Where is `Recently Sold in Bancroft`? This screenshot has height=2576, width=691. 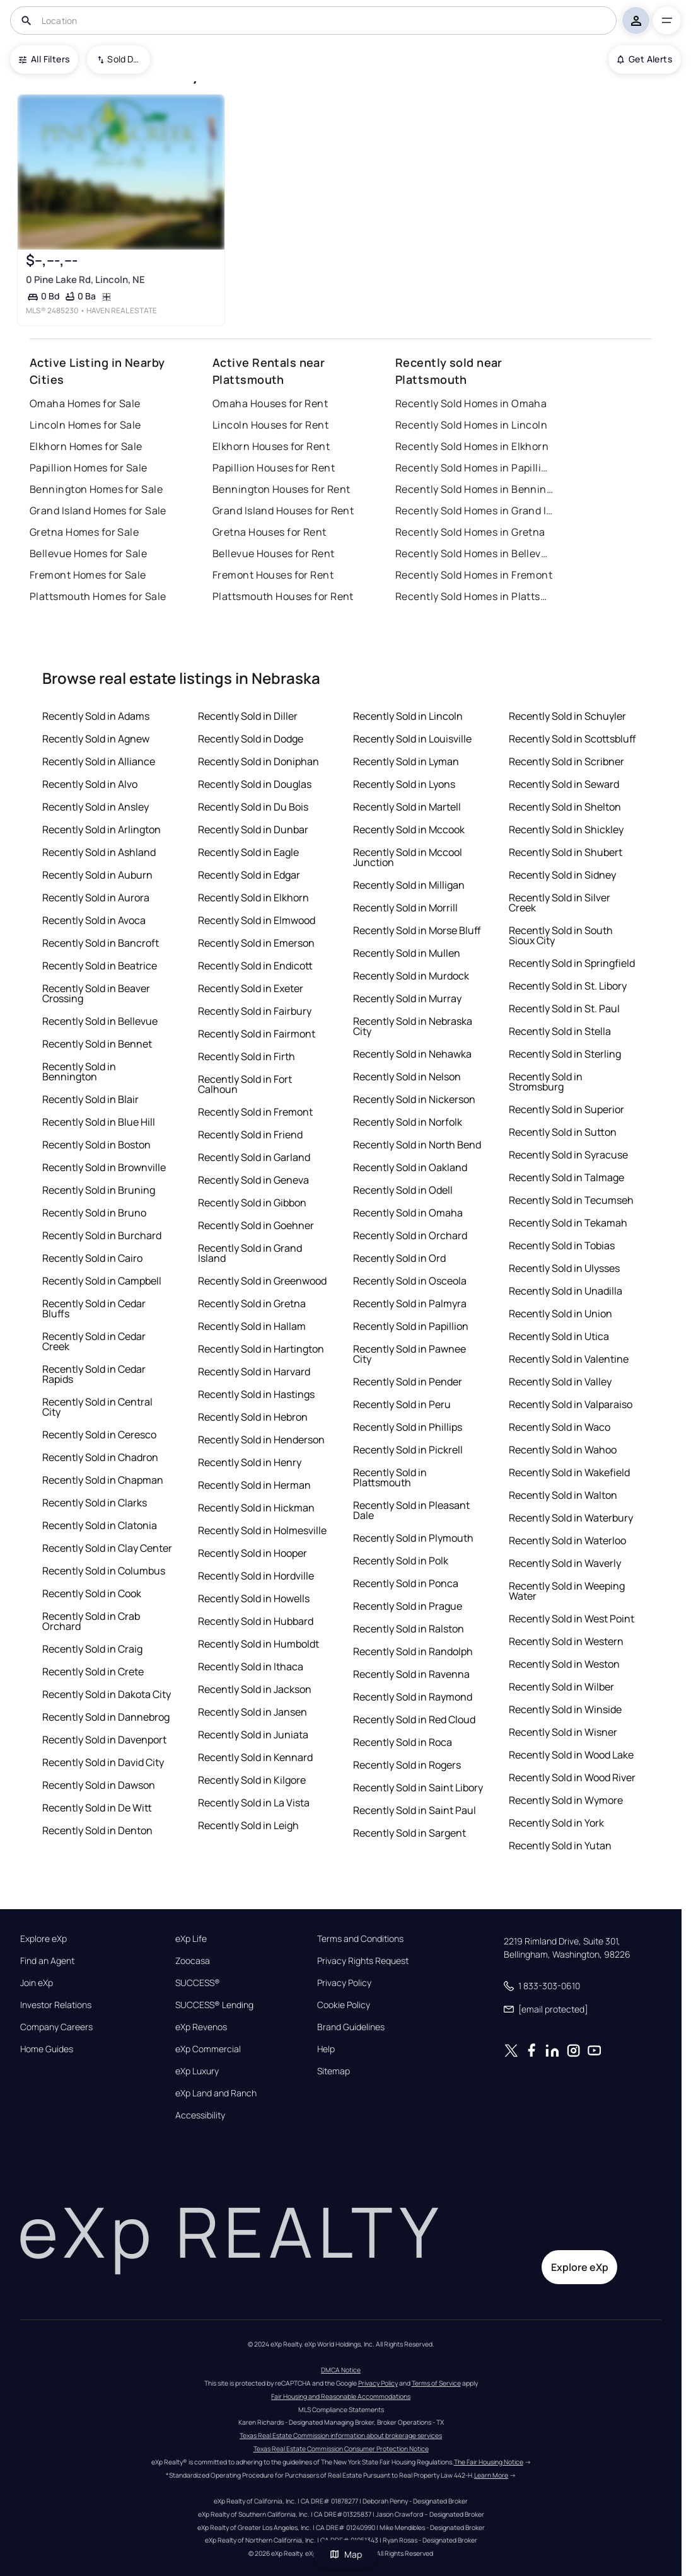
Recently Sold in Bancroft is located at coordinates (100, 943).